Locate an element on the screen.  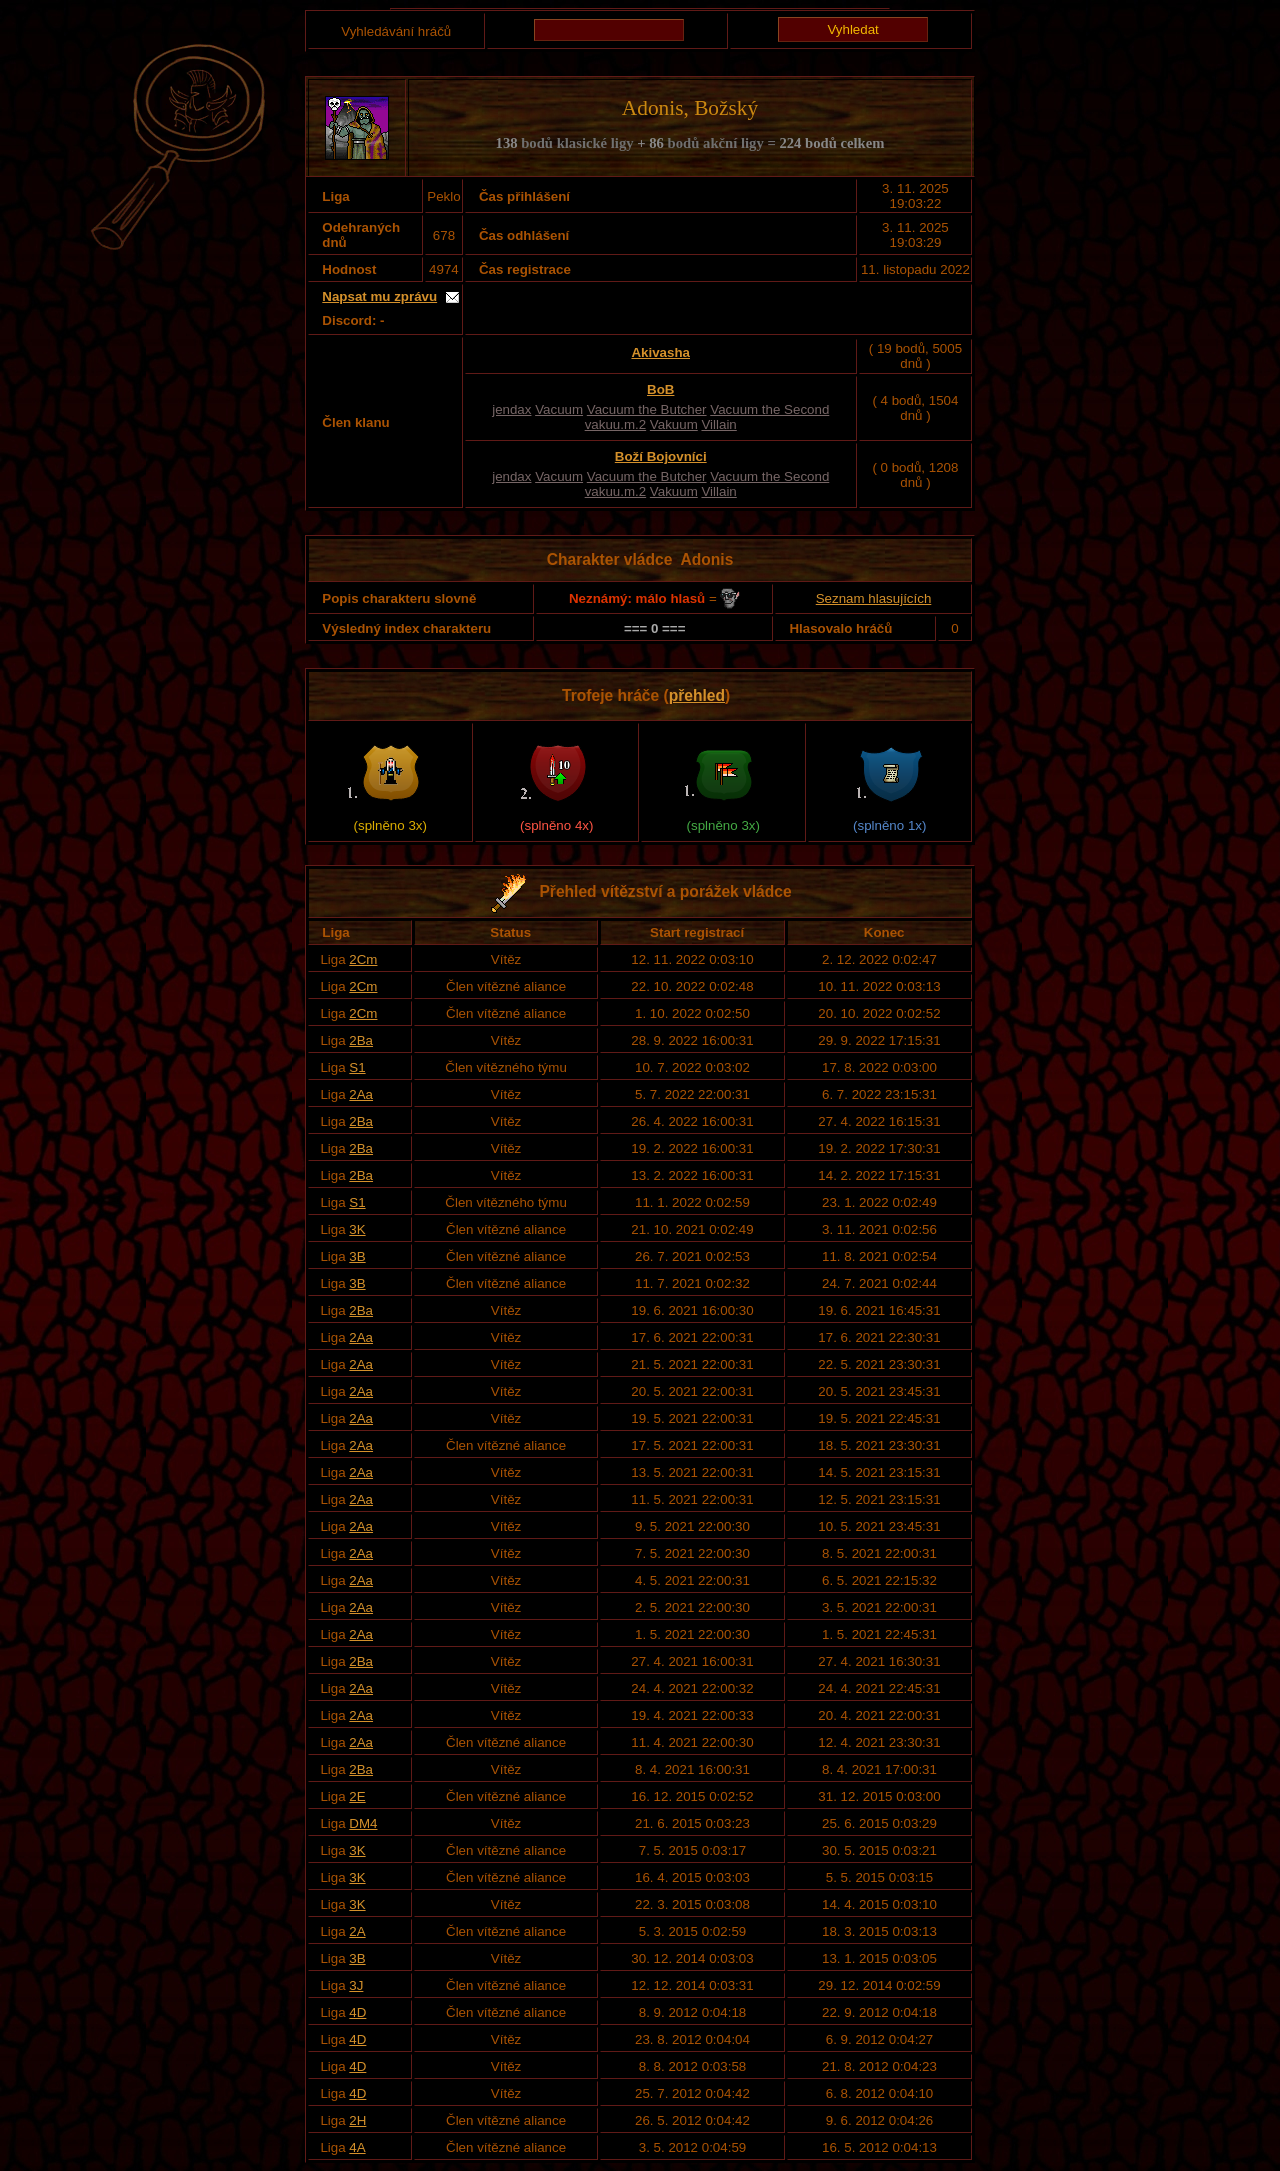
Villain is located at coordinates (718, 424).